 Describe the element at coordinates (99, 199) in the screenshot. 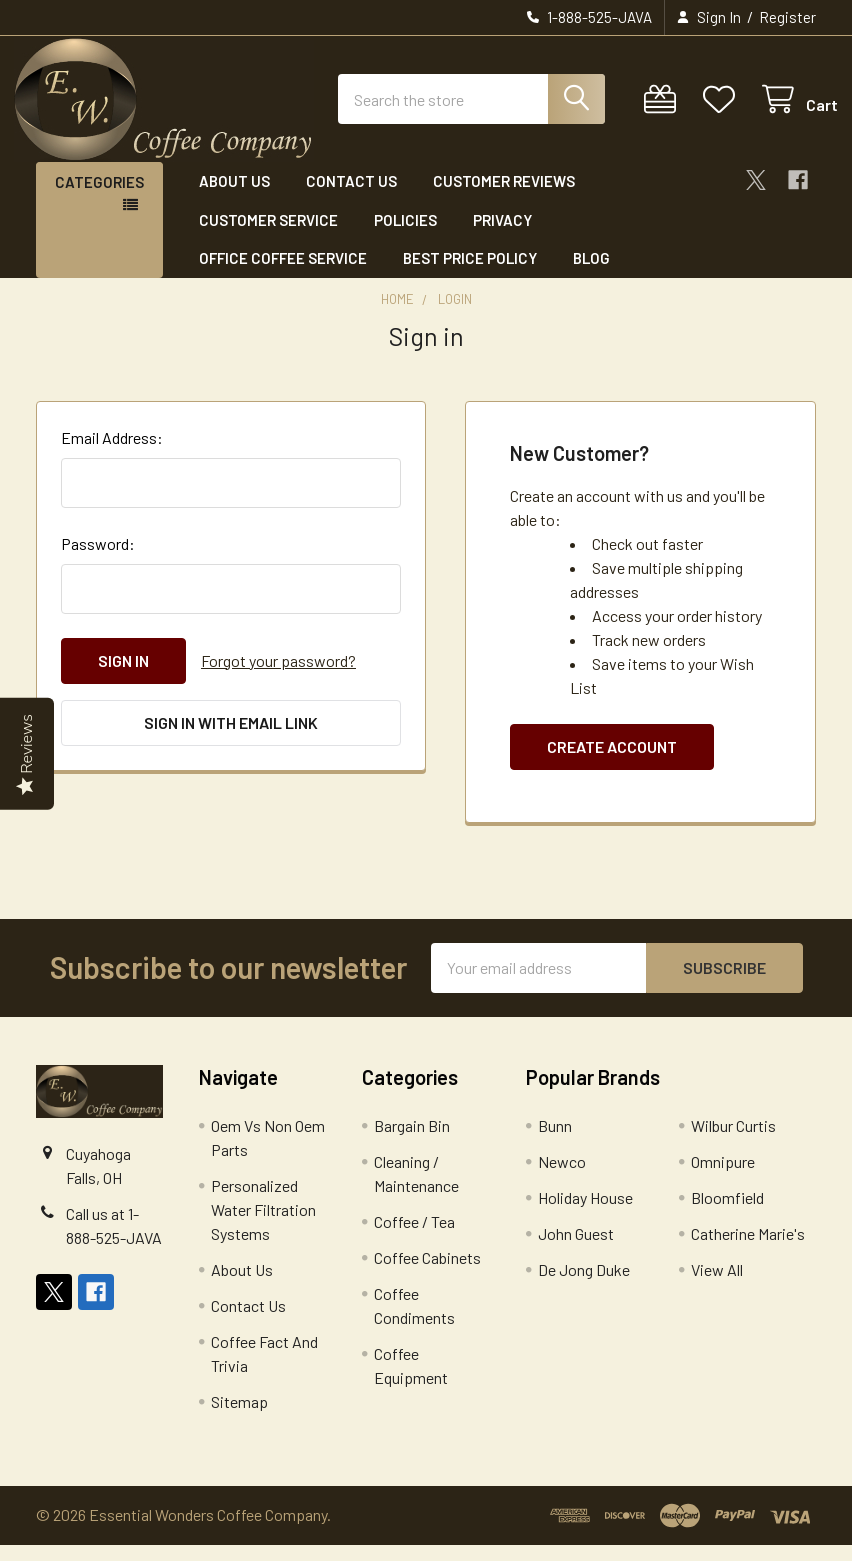

I see `Categories [button]` at that location.